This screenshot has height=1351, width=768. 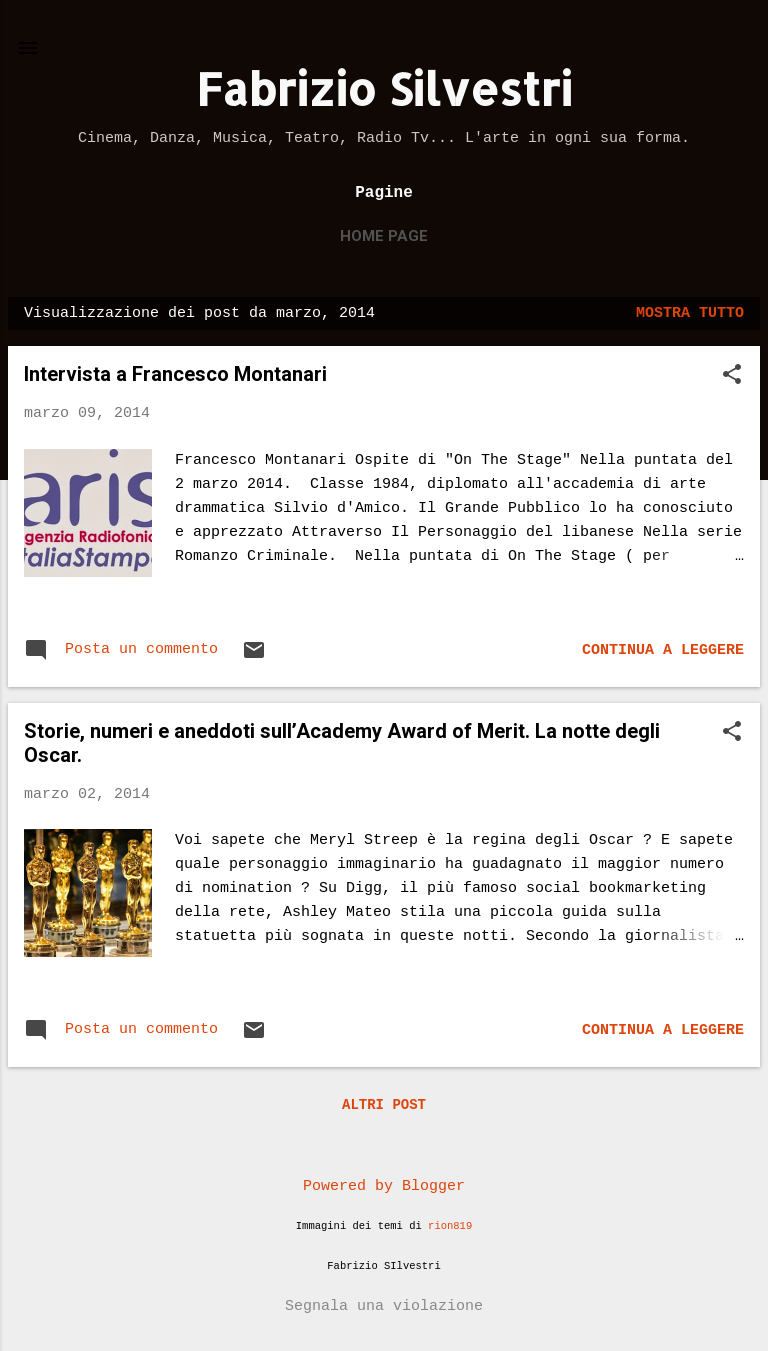 I want to click on Fabrizio Silvestri, so click(x=384, y=88).